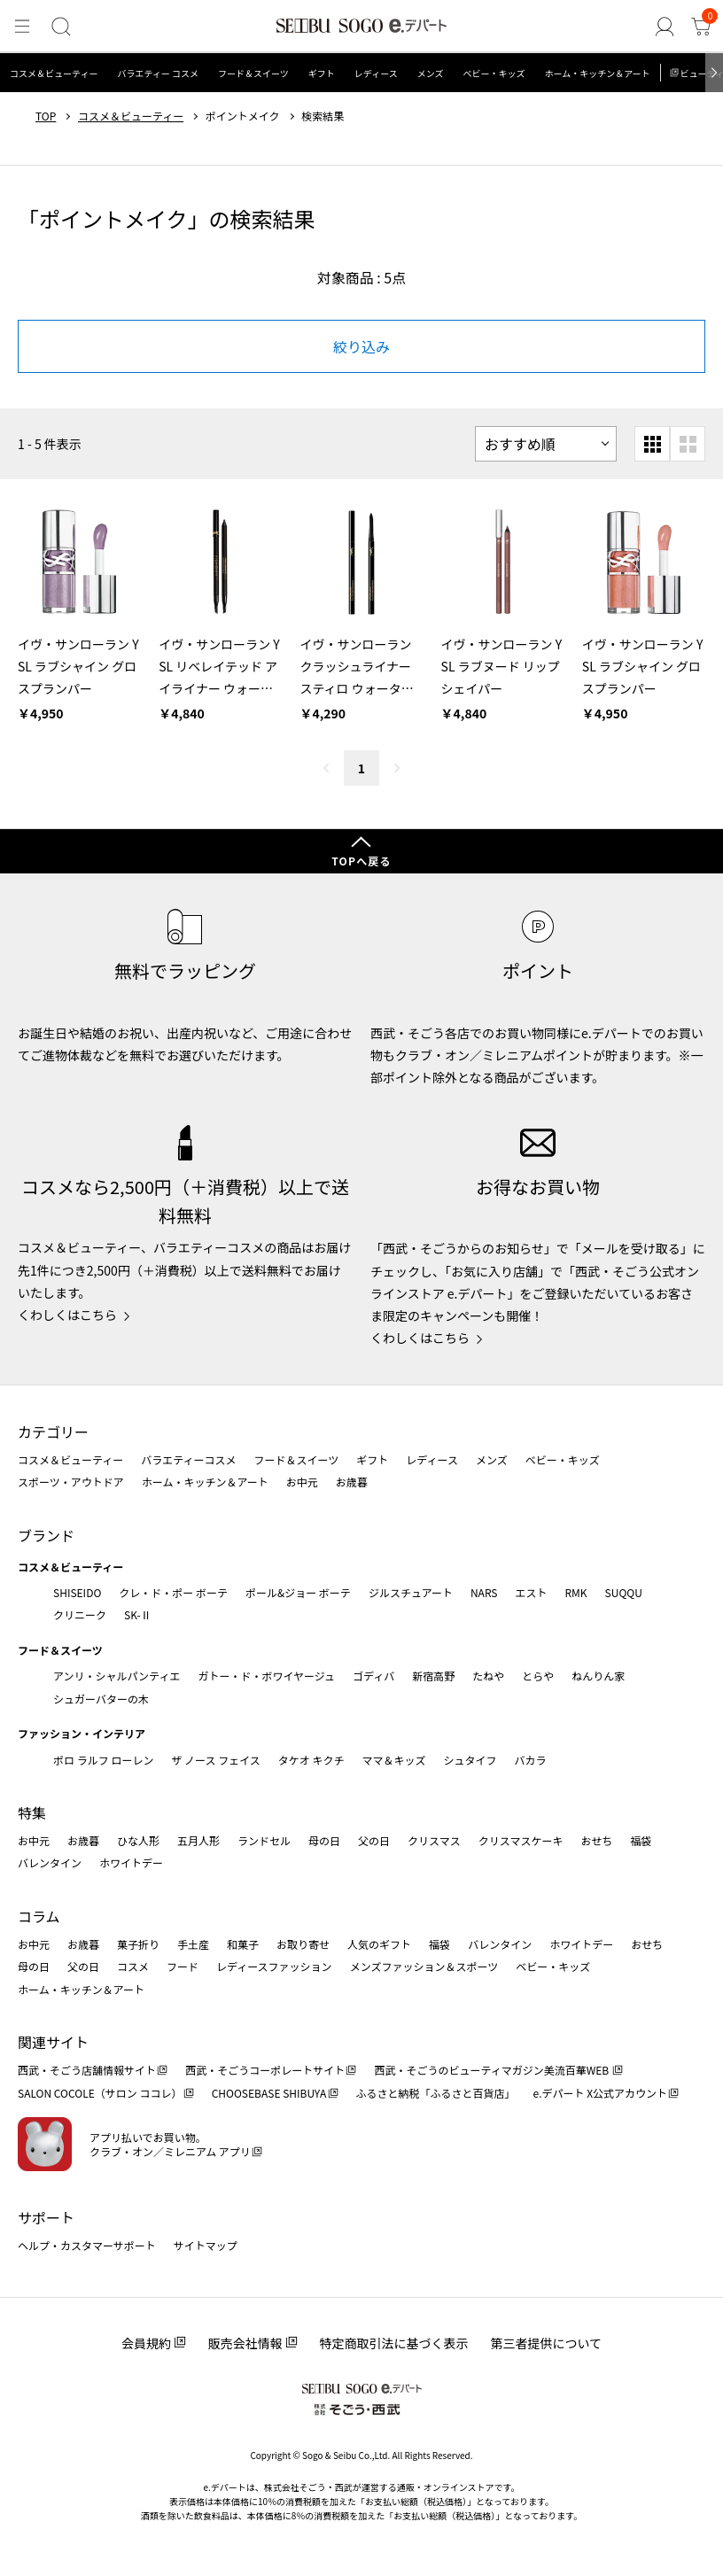 This screenshot has width=723, height=2576. I want to click on クリスマスケーキ, so click(521, 1840).